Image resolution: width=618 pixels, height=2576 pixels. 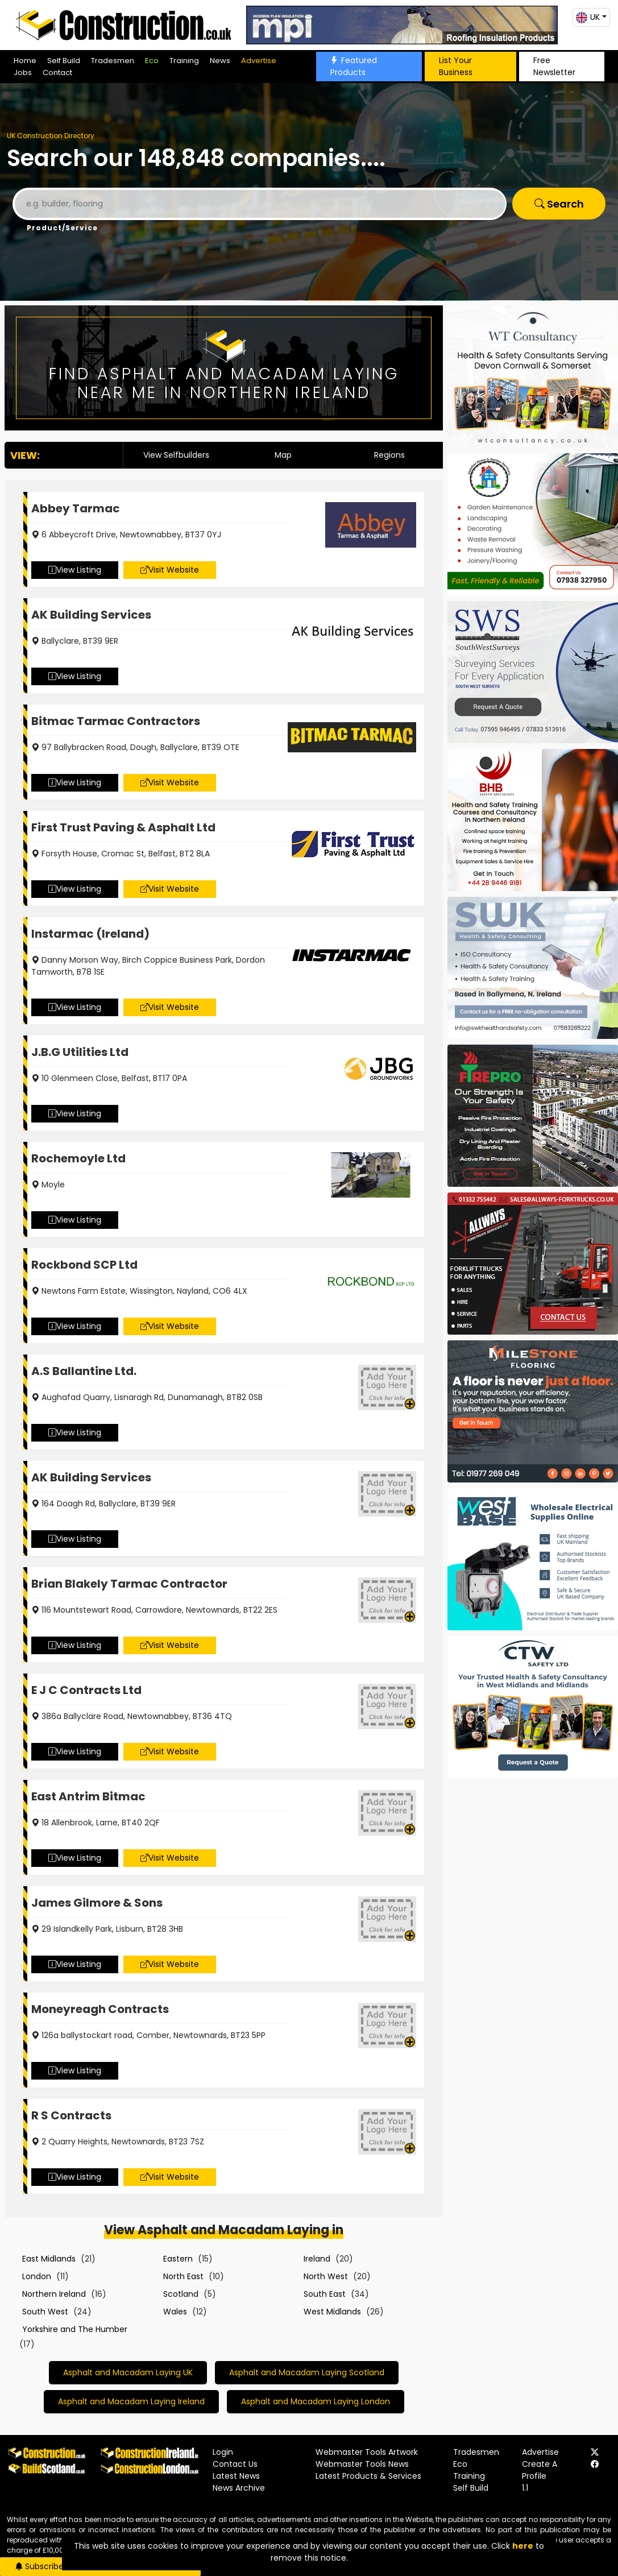 What do you see at coordinates (79, 1052) in the screenshot?
I see `J.B.G Utilities Ltd` at bounding box center [79, 1052].